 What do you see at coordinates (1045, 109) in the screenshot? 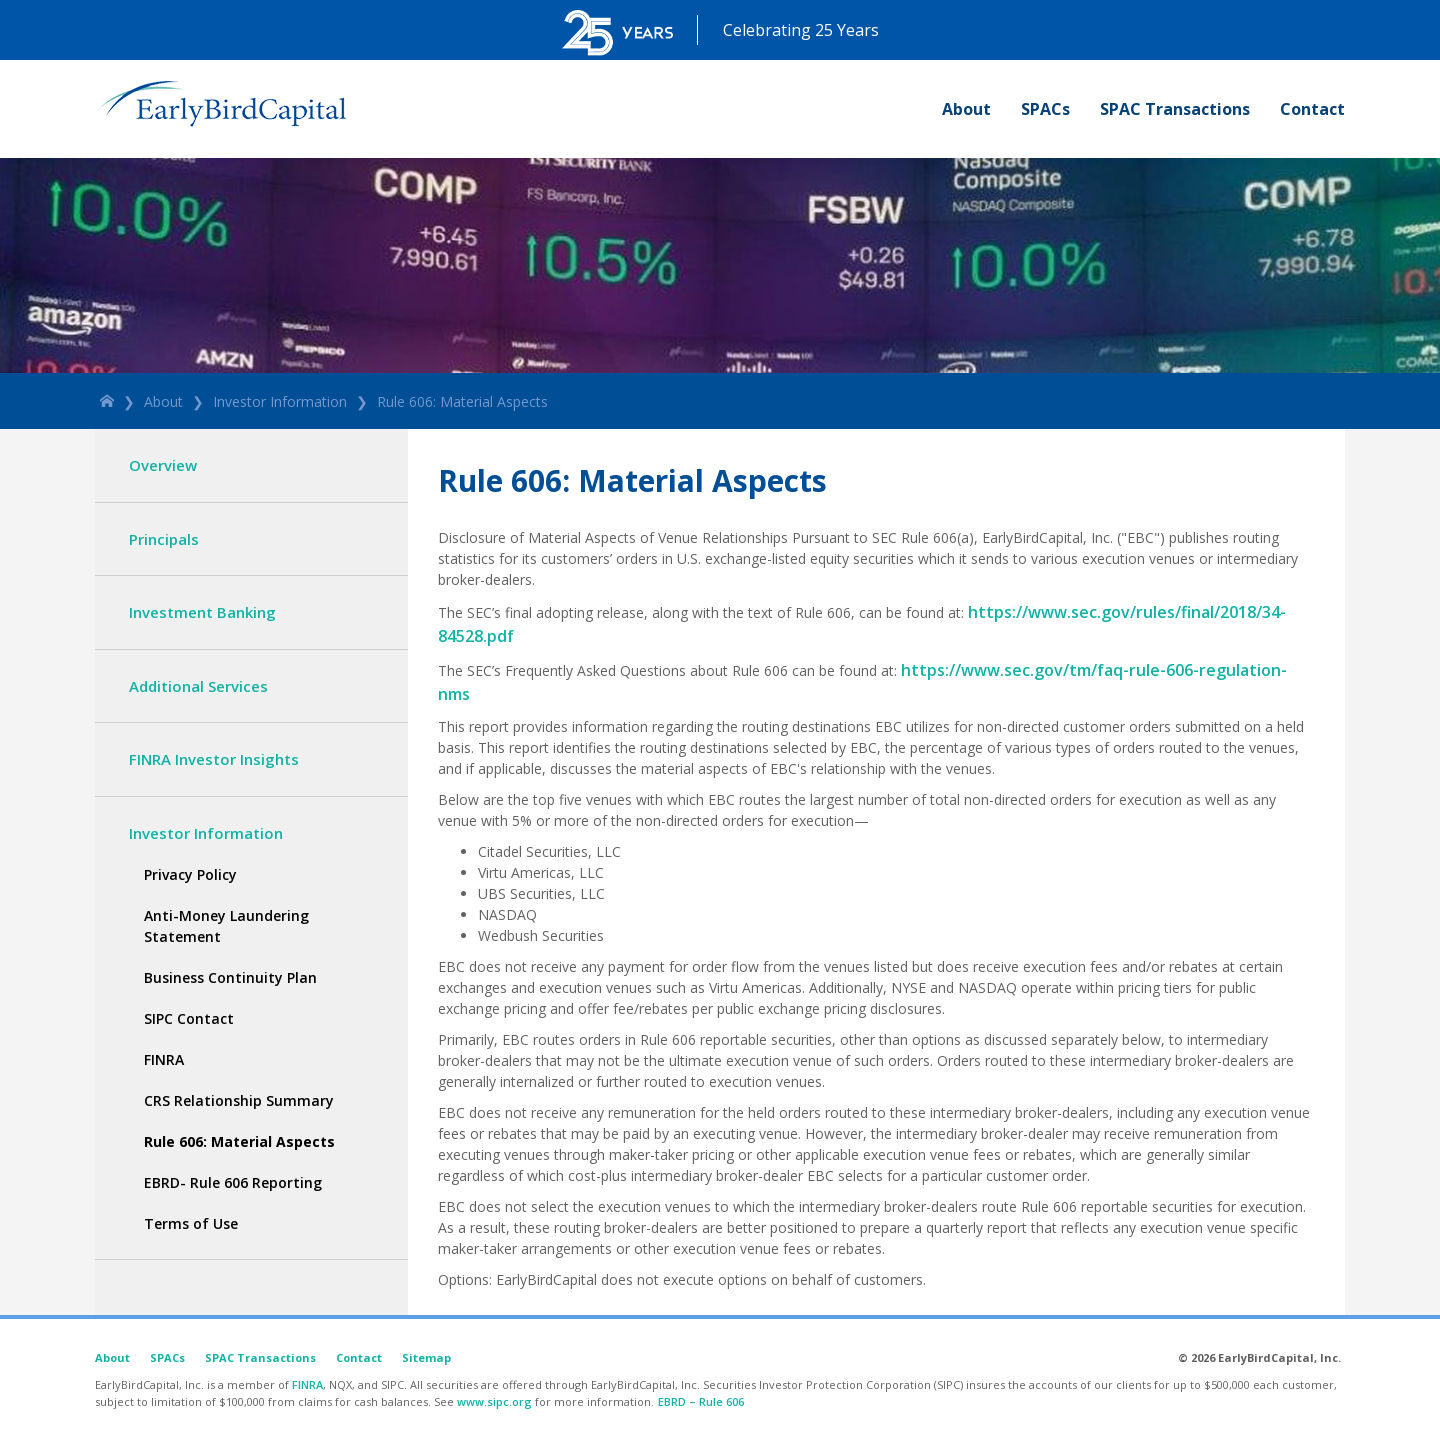
I see `SPACs` at bounding box center [1045, 109].